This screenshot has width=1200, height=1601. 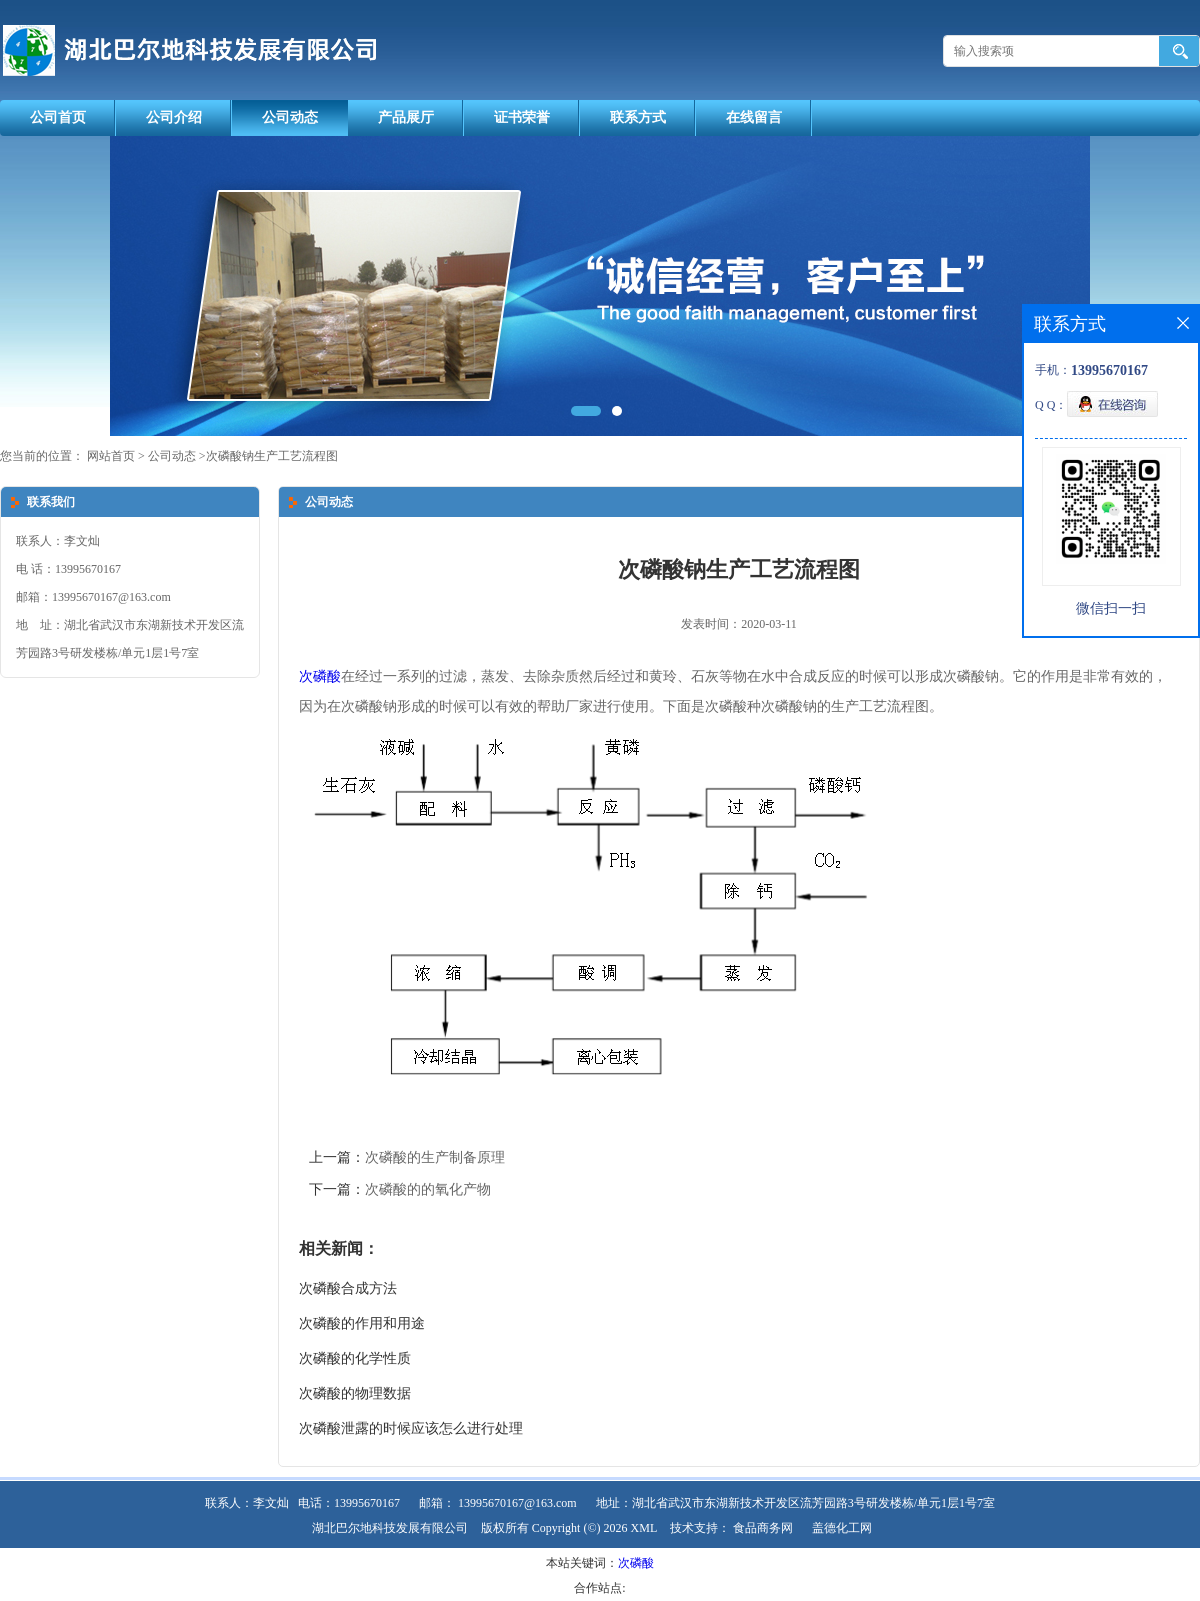 I want to click on 次磷酸的的氧化产物, so click(x=428, y=1189).